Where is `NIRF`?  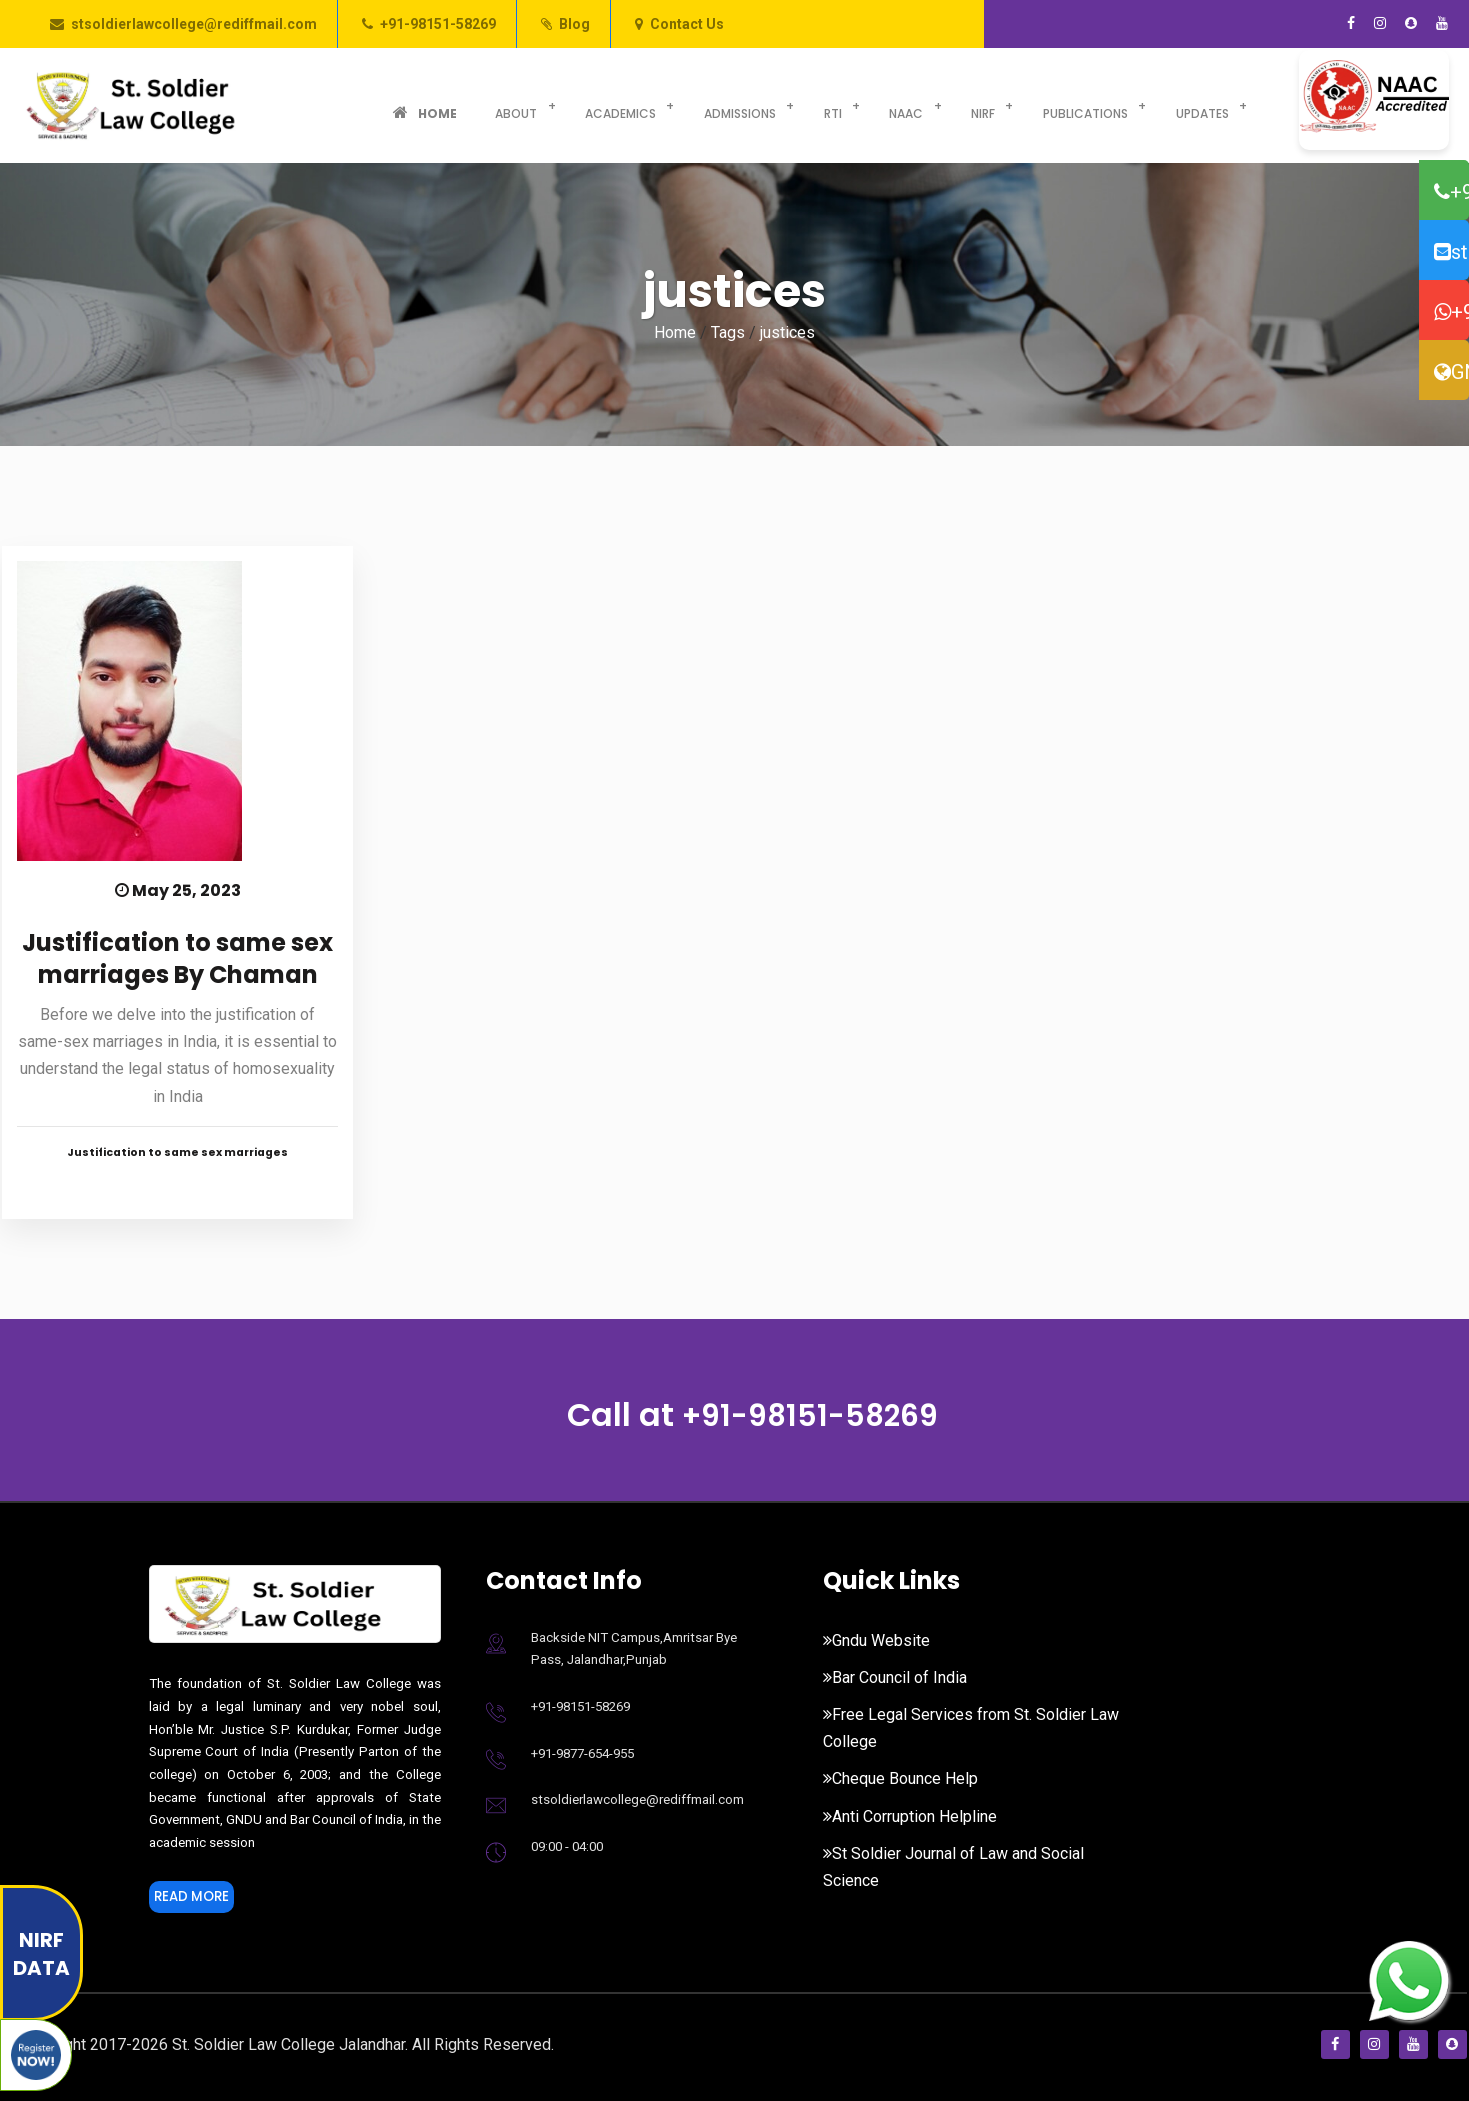
NIRF is located at coordinates (901, 105).